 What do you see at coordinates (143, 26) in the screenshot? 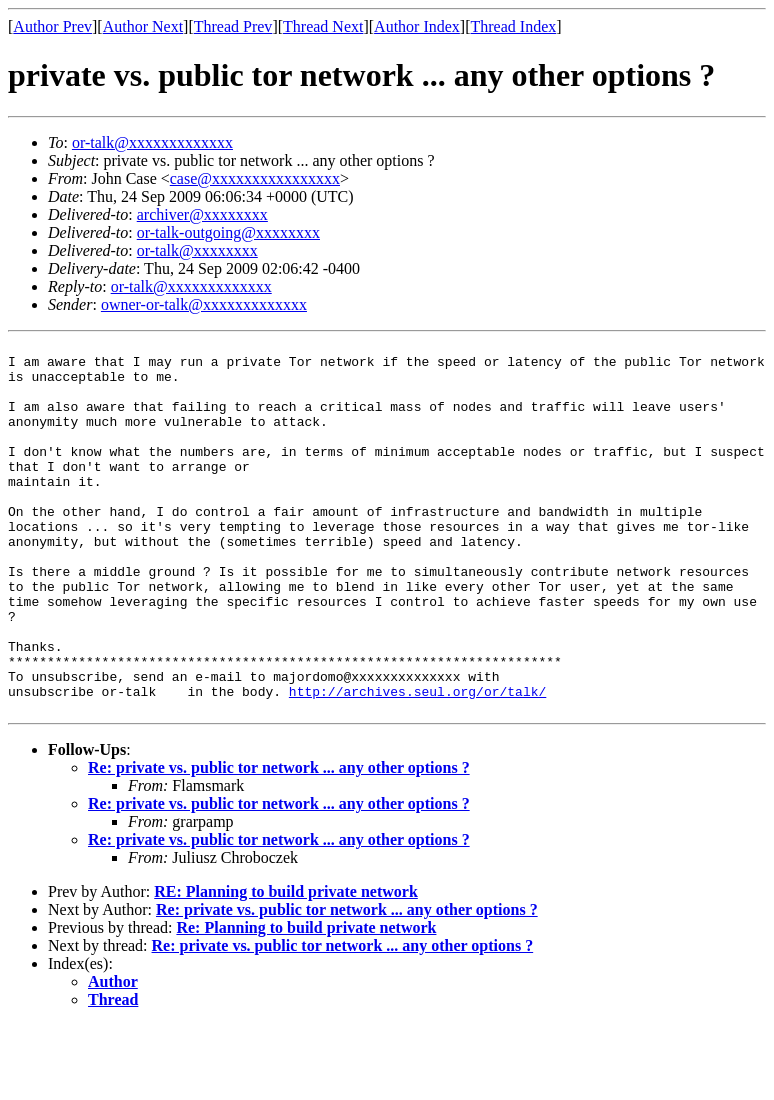
I see `Author Next` at bounding box center [143, 26].